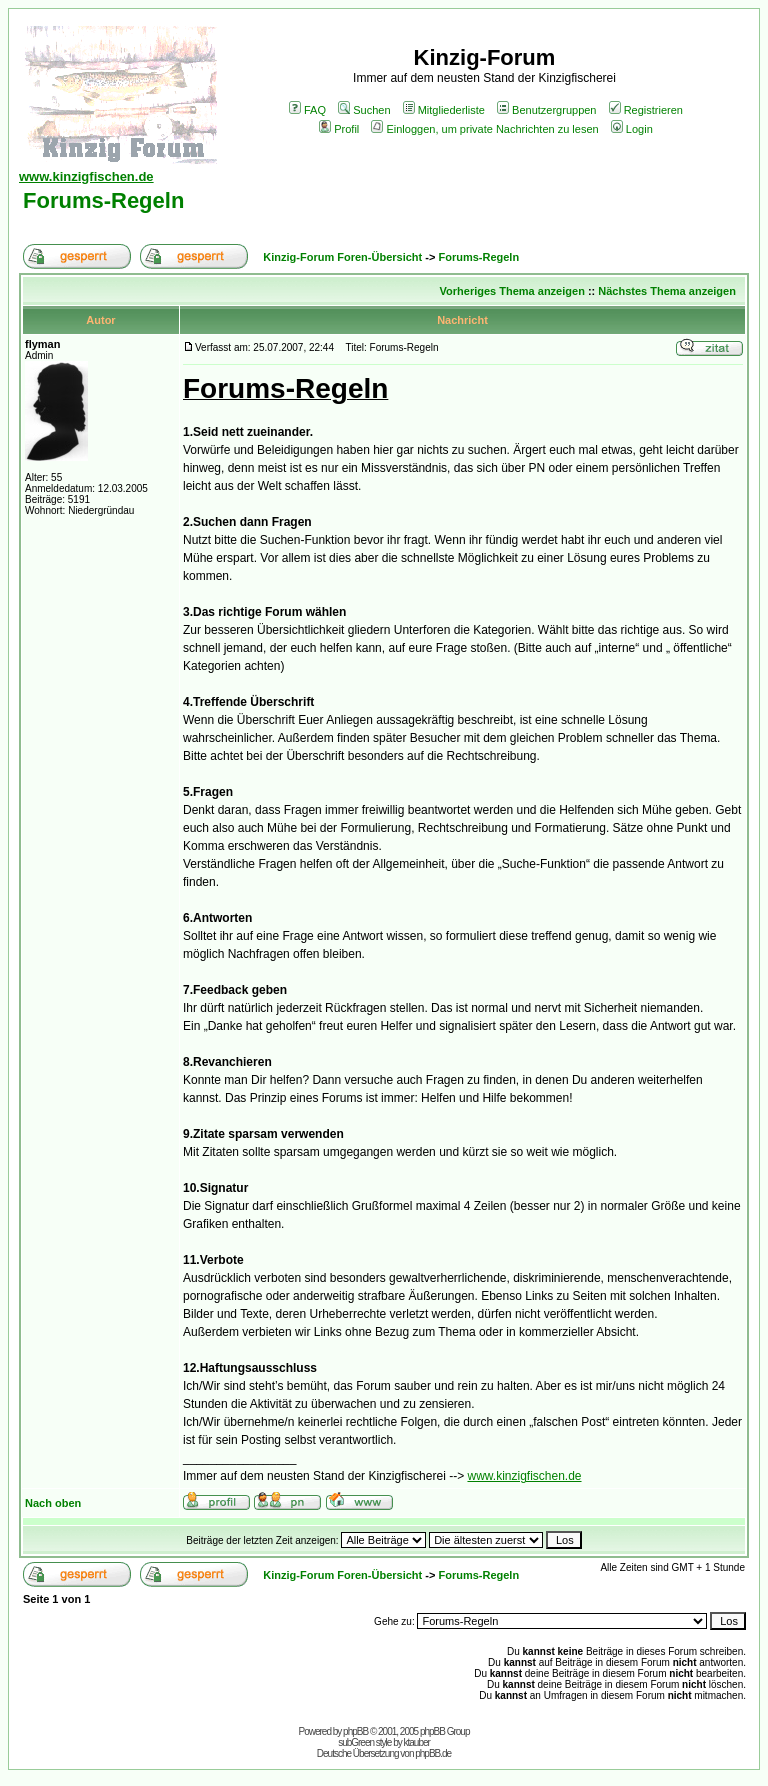 The width and height of the screenshot is (768, 1786). I want to click on Vorheriges Thema anzeigen, so click(512, 291).